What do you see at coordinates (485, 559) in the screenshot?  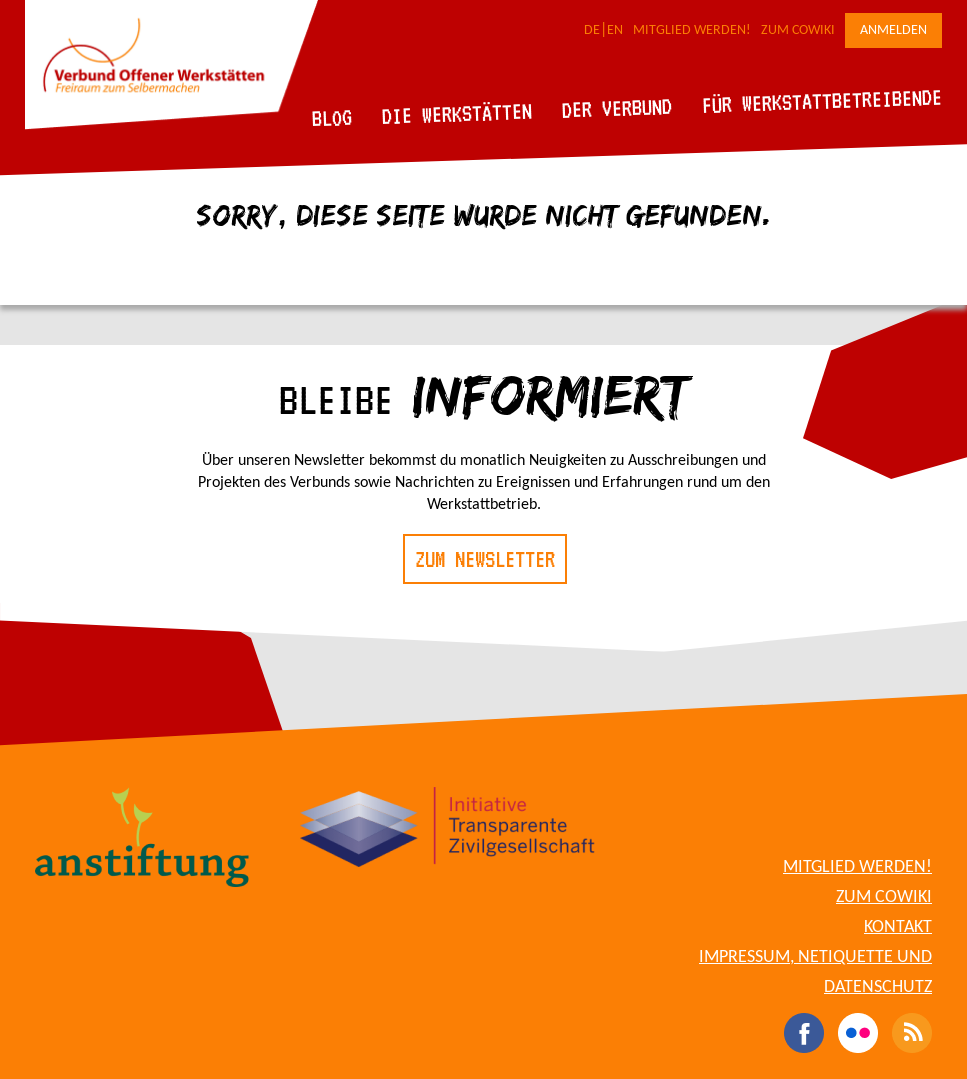 I see `Zum Newsletter` at bounding box center [485, 559].